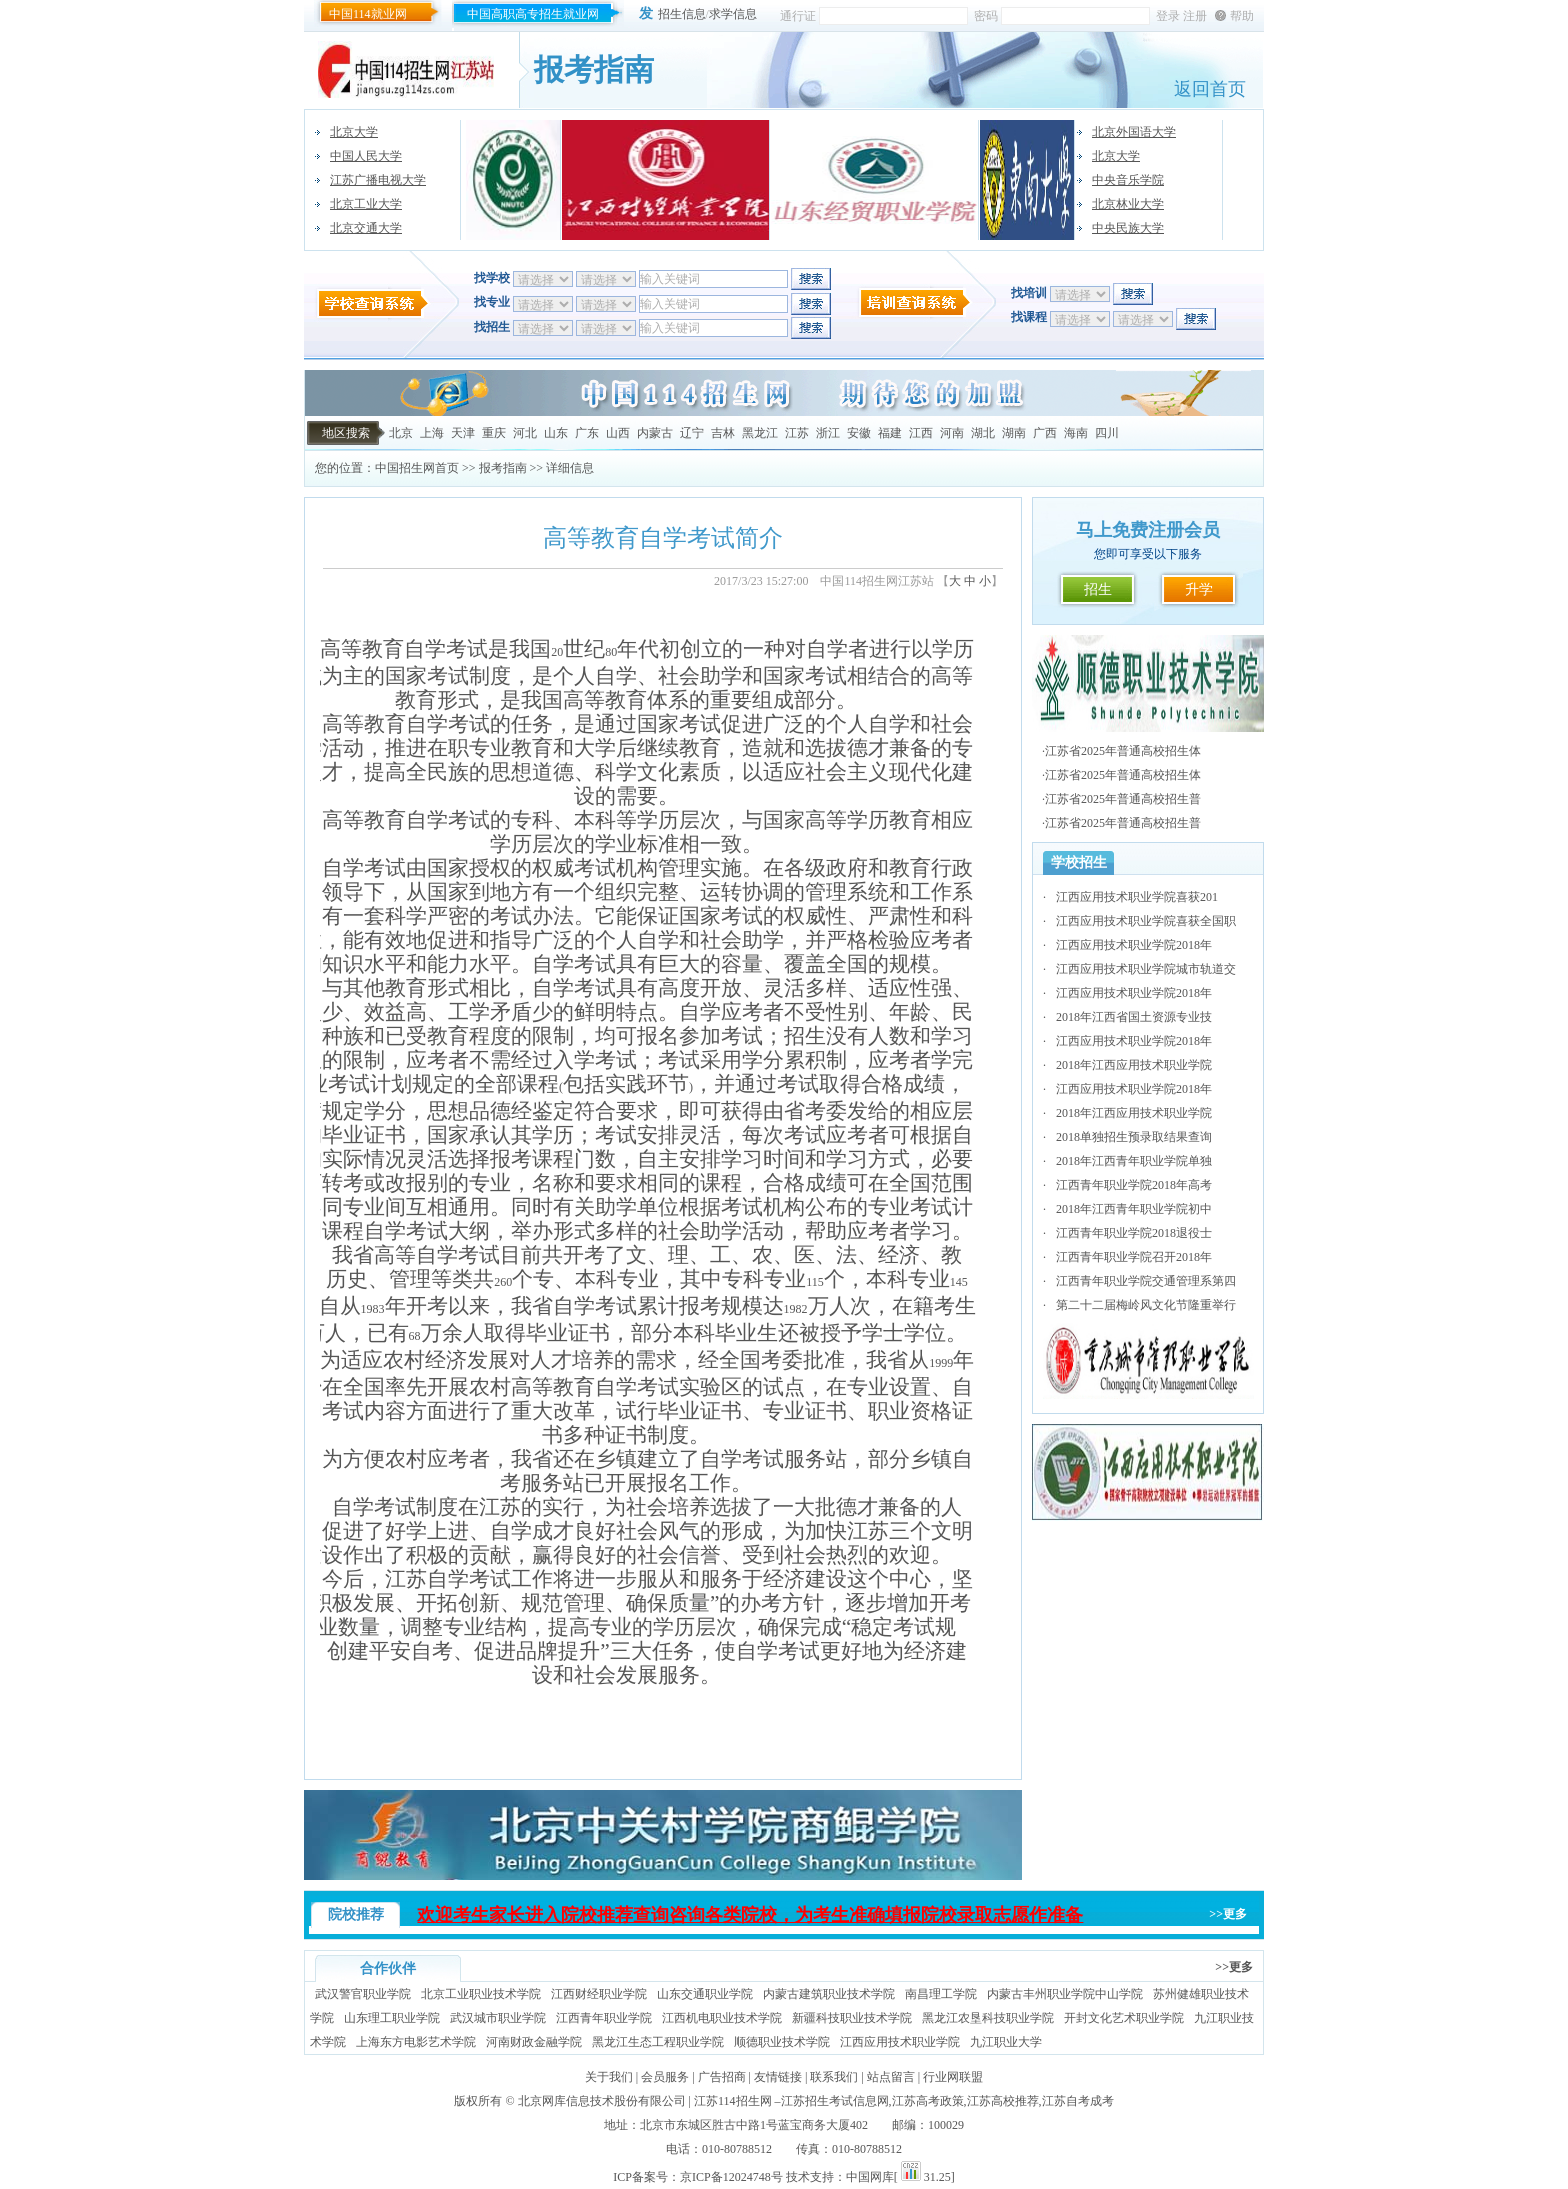  What do you see at coordinates (1134, 945) in the screenshot?
I see `江西应用技术职业学院2018年` at bounding box center [1134, 945].